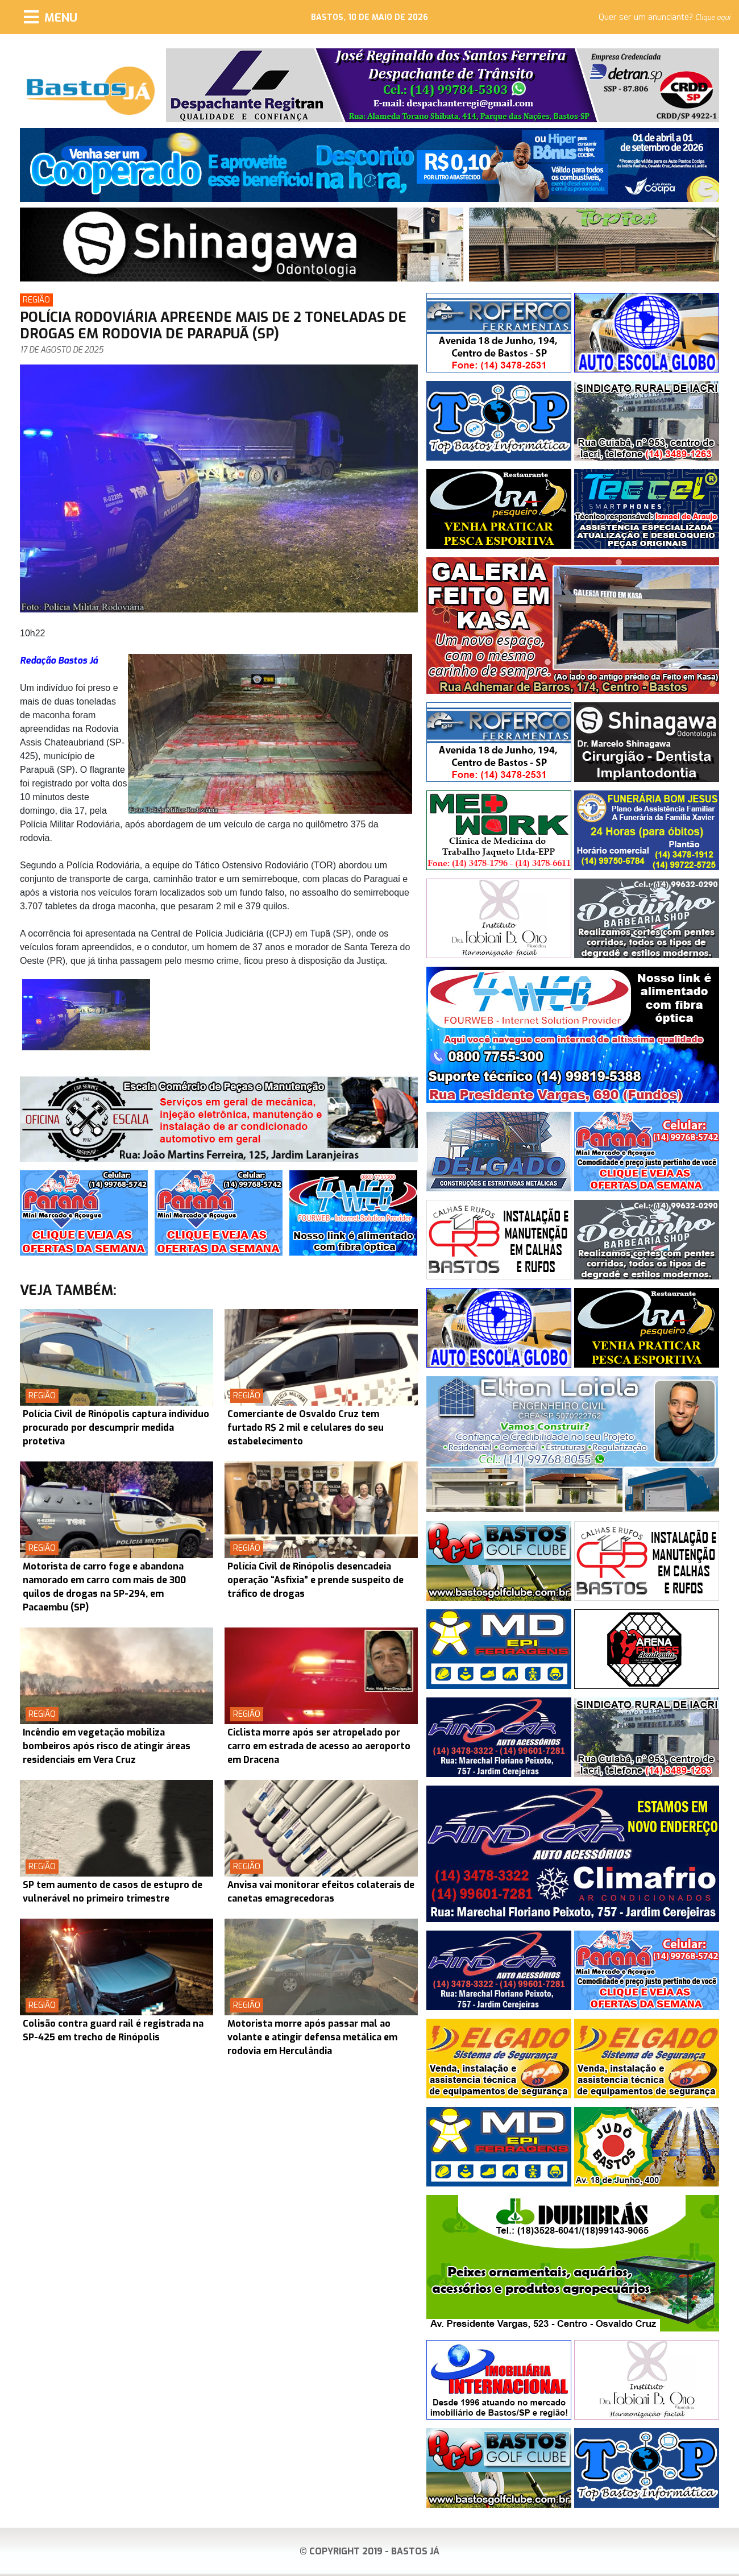  I want to click on [Menu], so click(50, 17).